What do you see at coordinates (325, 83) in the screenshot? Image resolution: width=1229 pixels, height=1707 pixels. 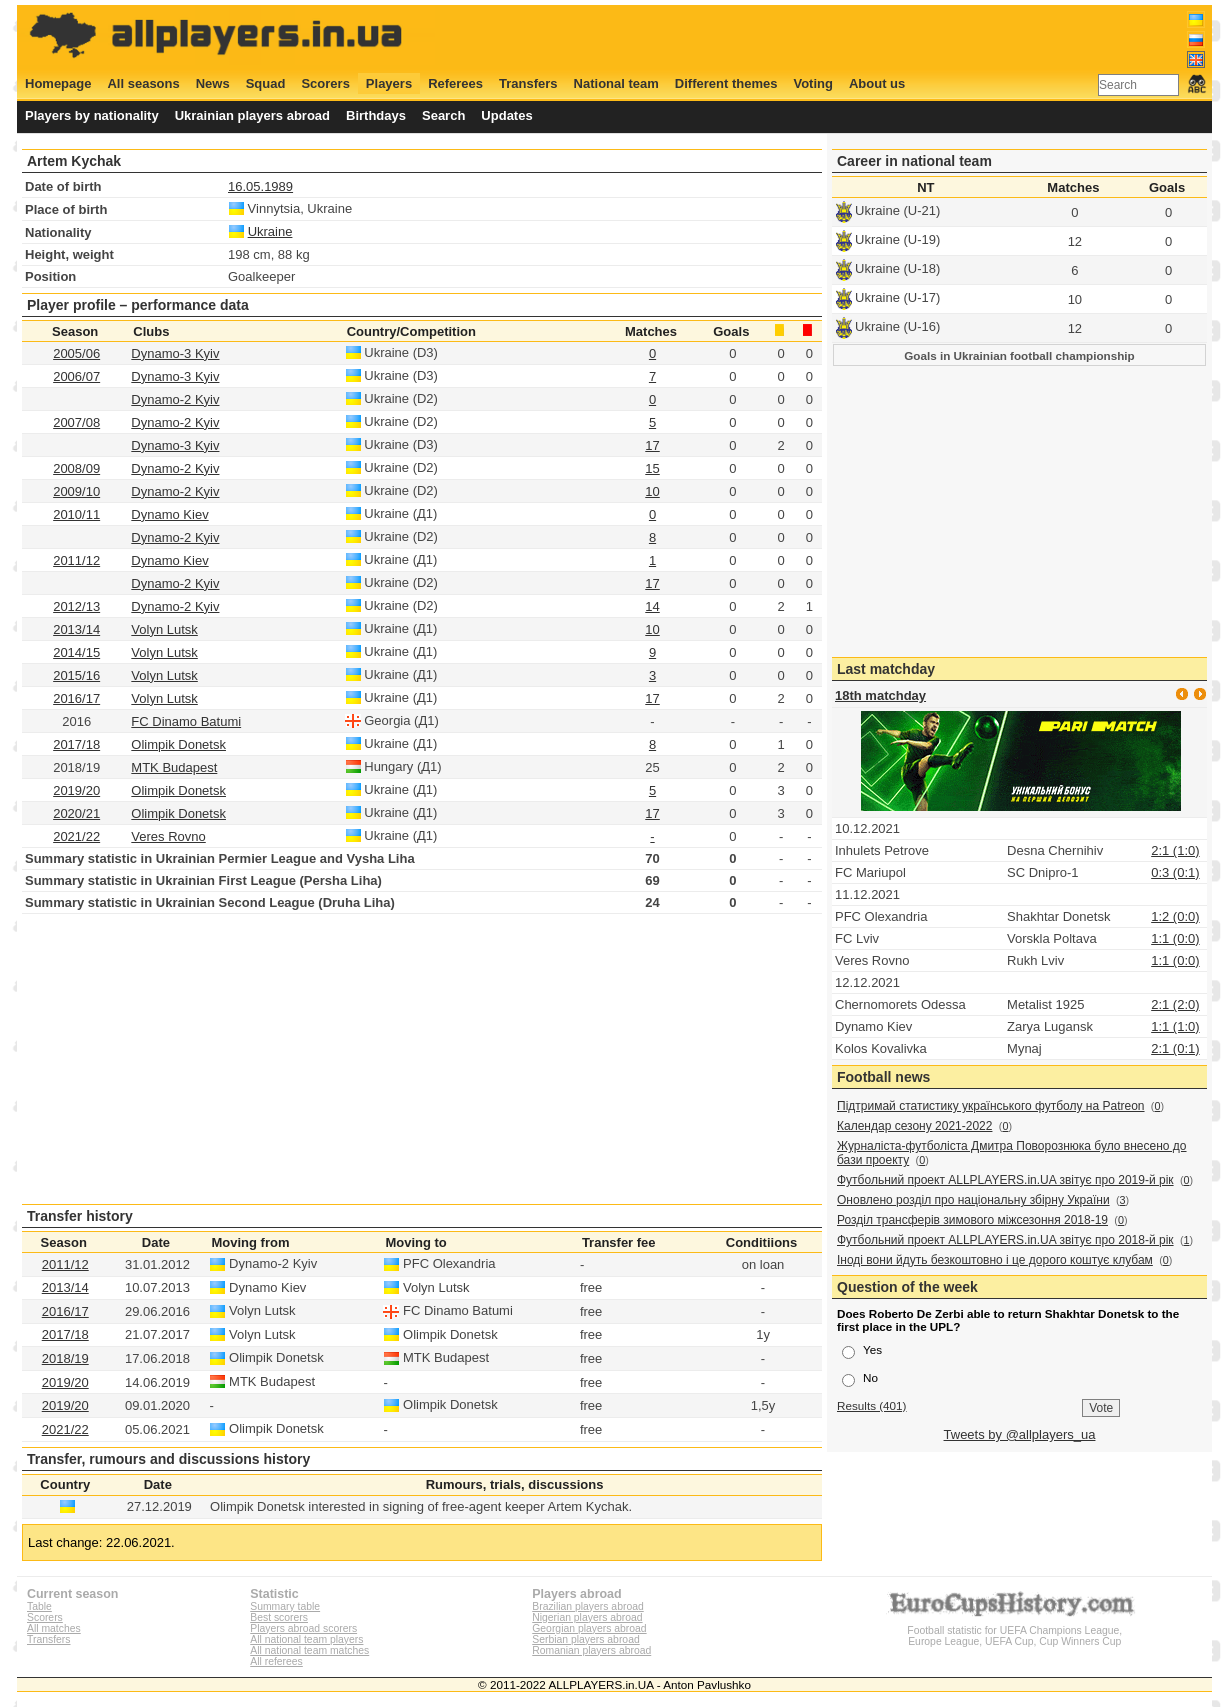 I see `Scorers` at bounding box center [325, 83].